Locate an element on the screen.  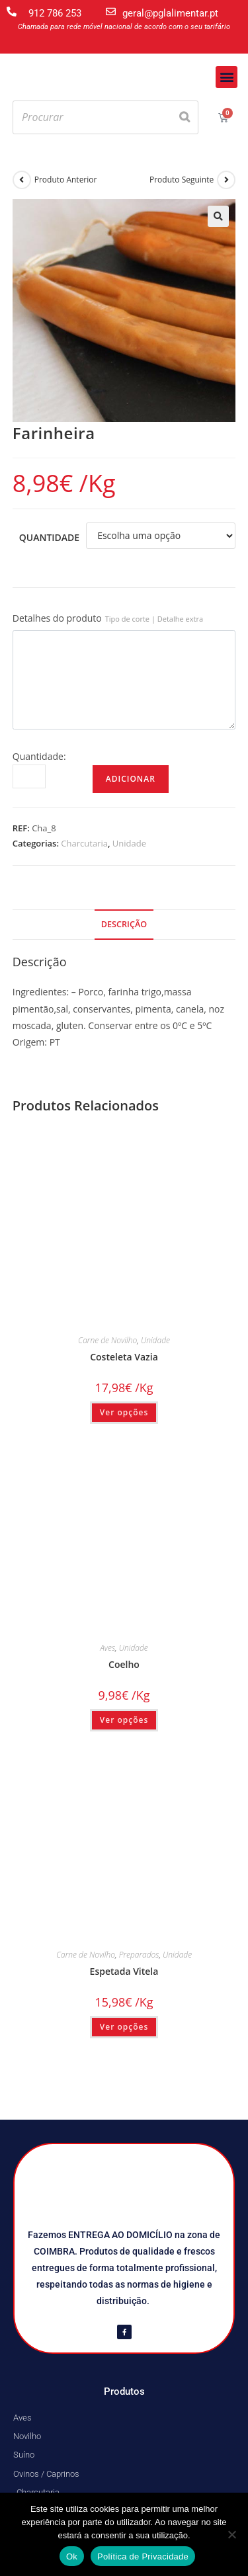
Adicionar is located at coordinates (130, 778).